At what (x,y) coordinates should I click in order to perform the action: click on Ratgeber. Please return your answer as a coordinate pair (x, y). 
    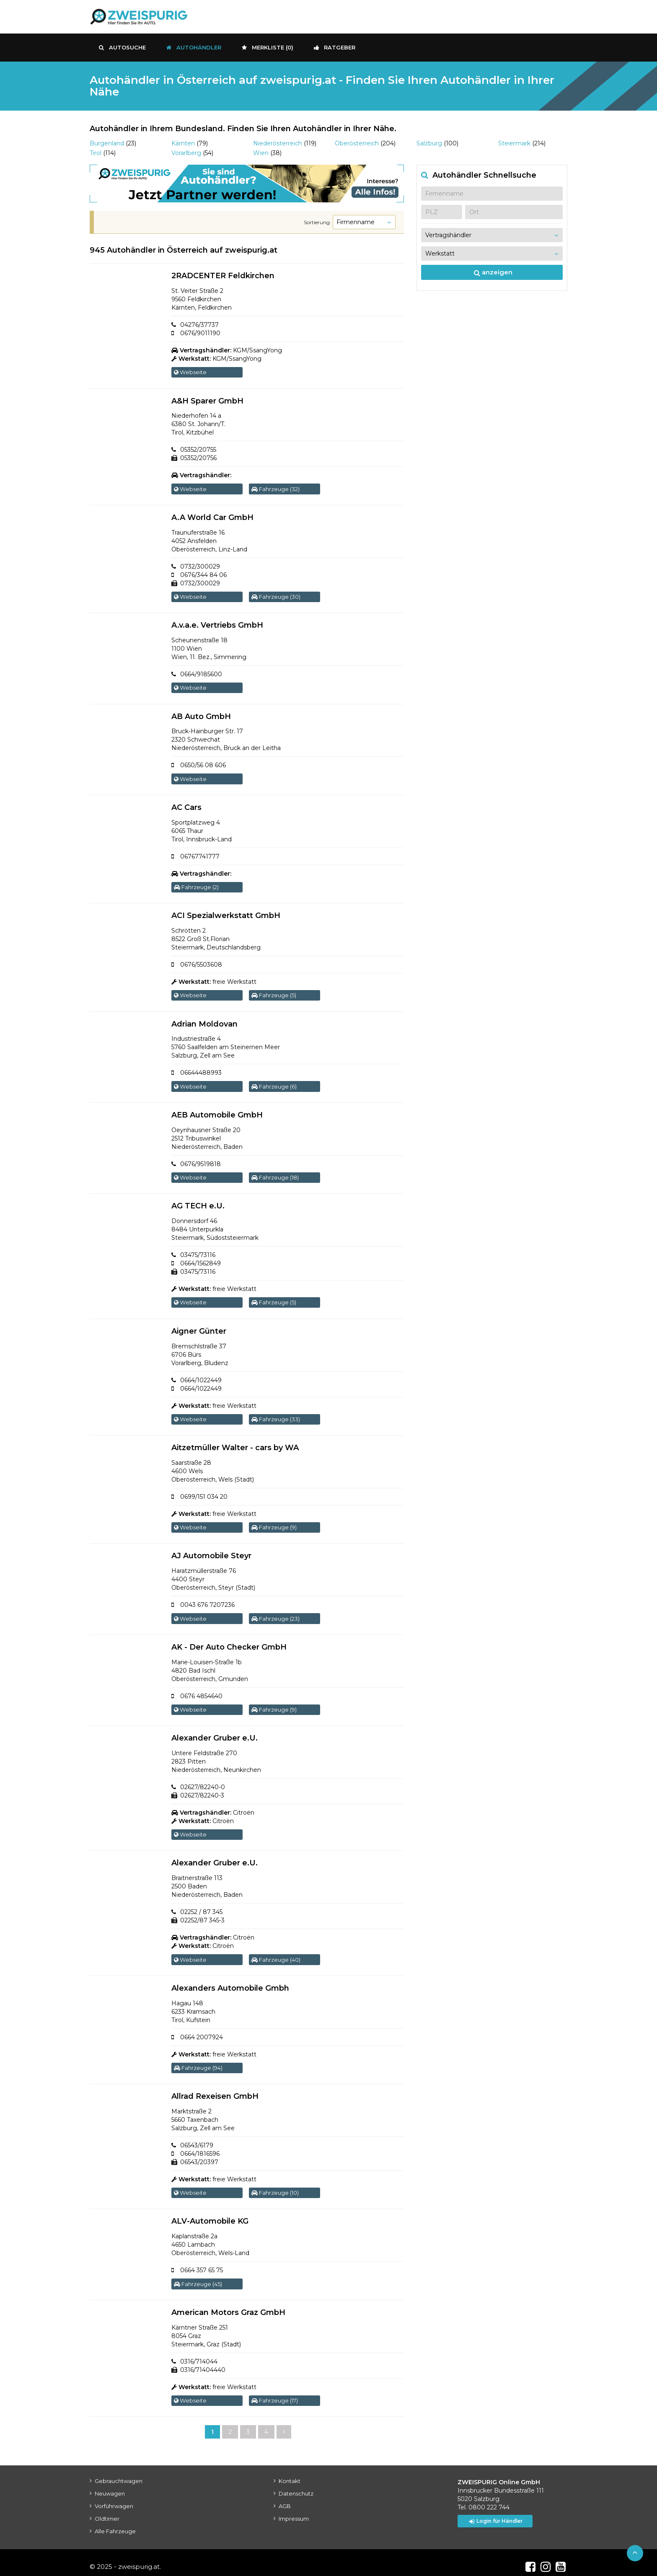
    Looking at the image, I should click on (334, 47).